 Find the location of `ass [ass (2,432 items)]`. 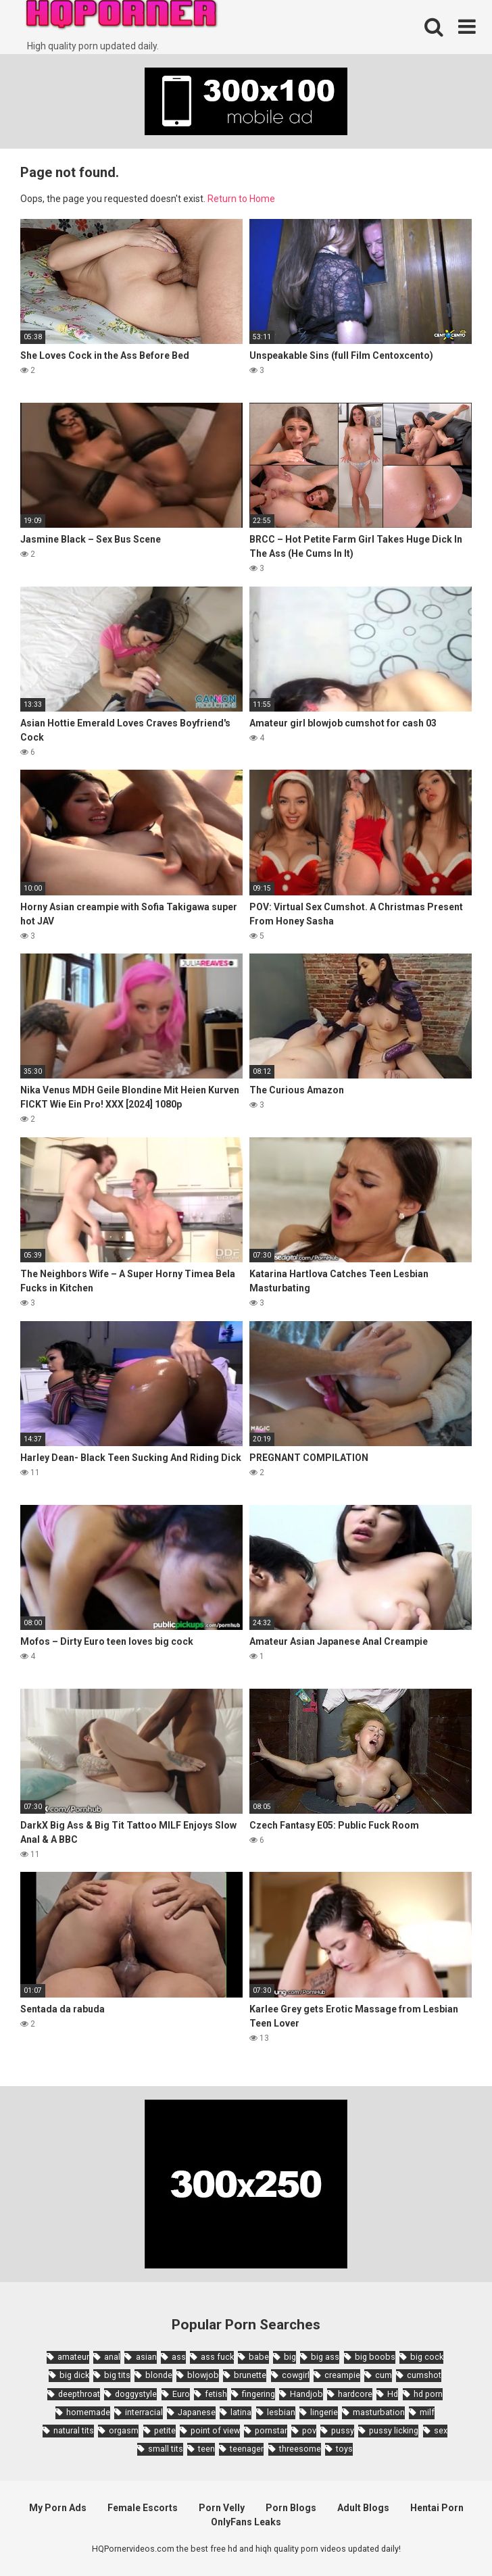

ass [ass (2,432 items)] is located at coordinates (179, 2357).